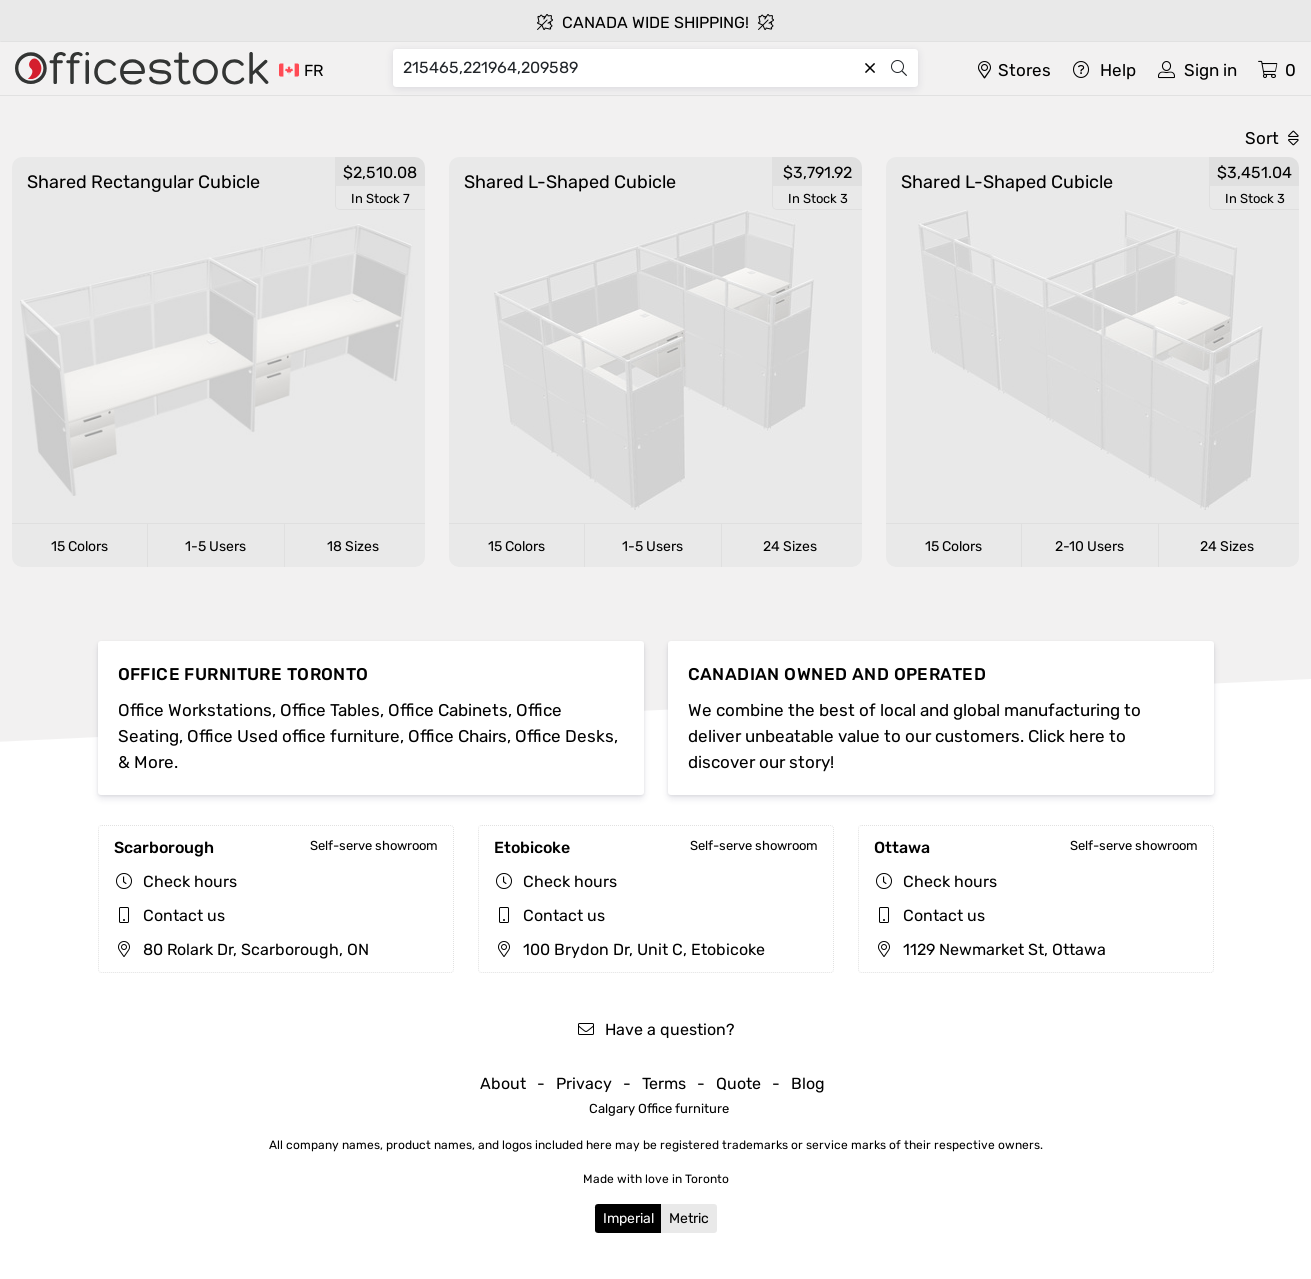  I want to click on Office Chairs, so click(457, 736).